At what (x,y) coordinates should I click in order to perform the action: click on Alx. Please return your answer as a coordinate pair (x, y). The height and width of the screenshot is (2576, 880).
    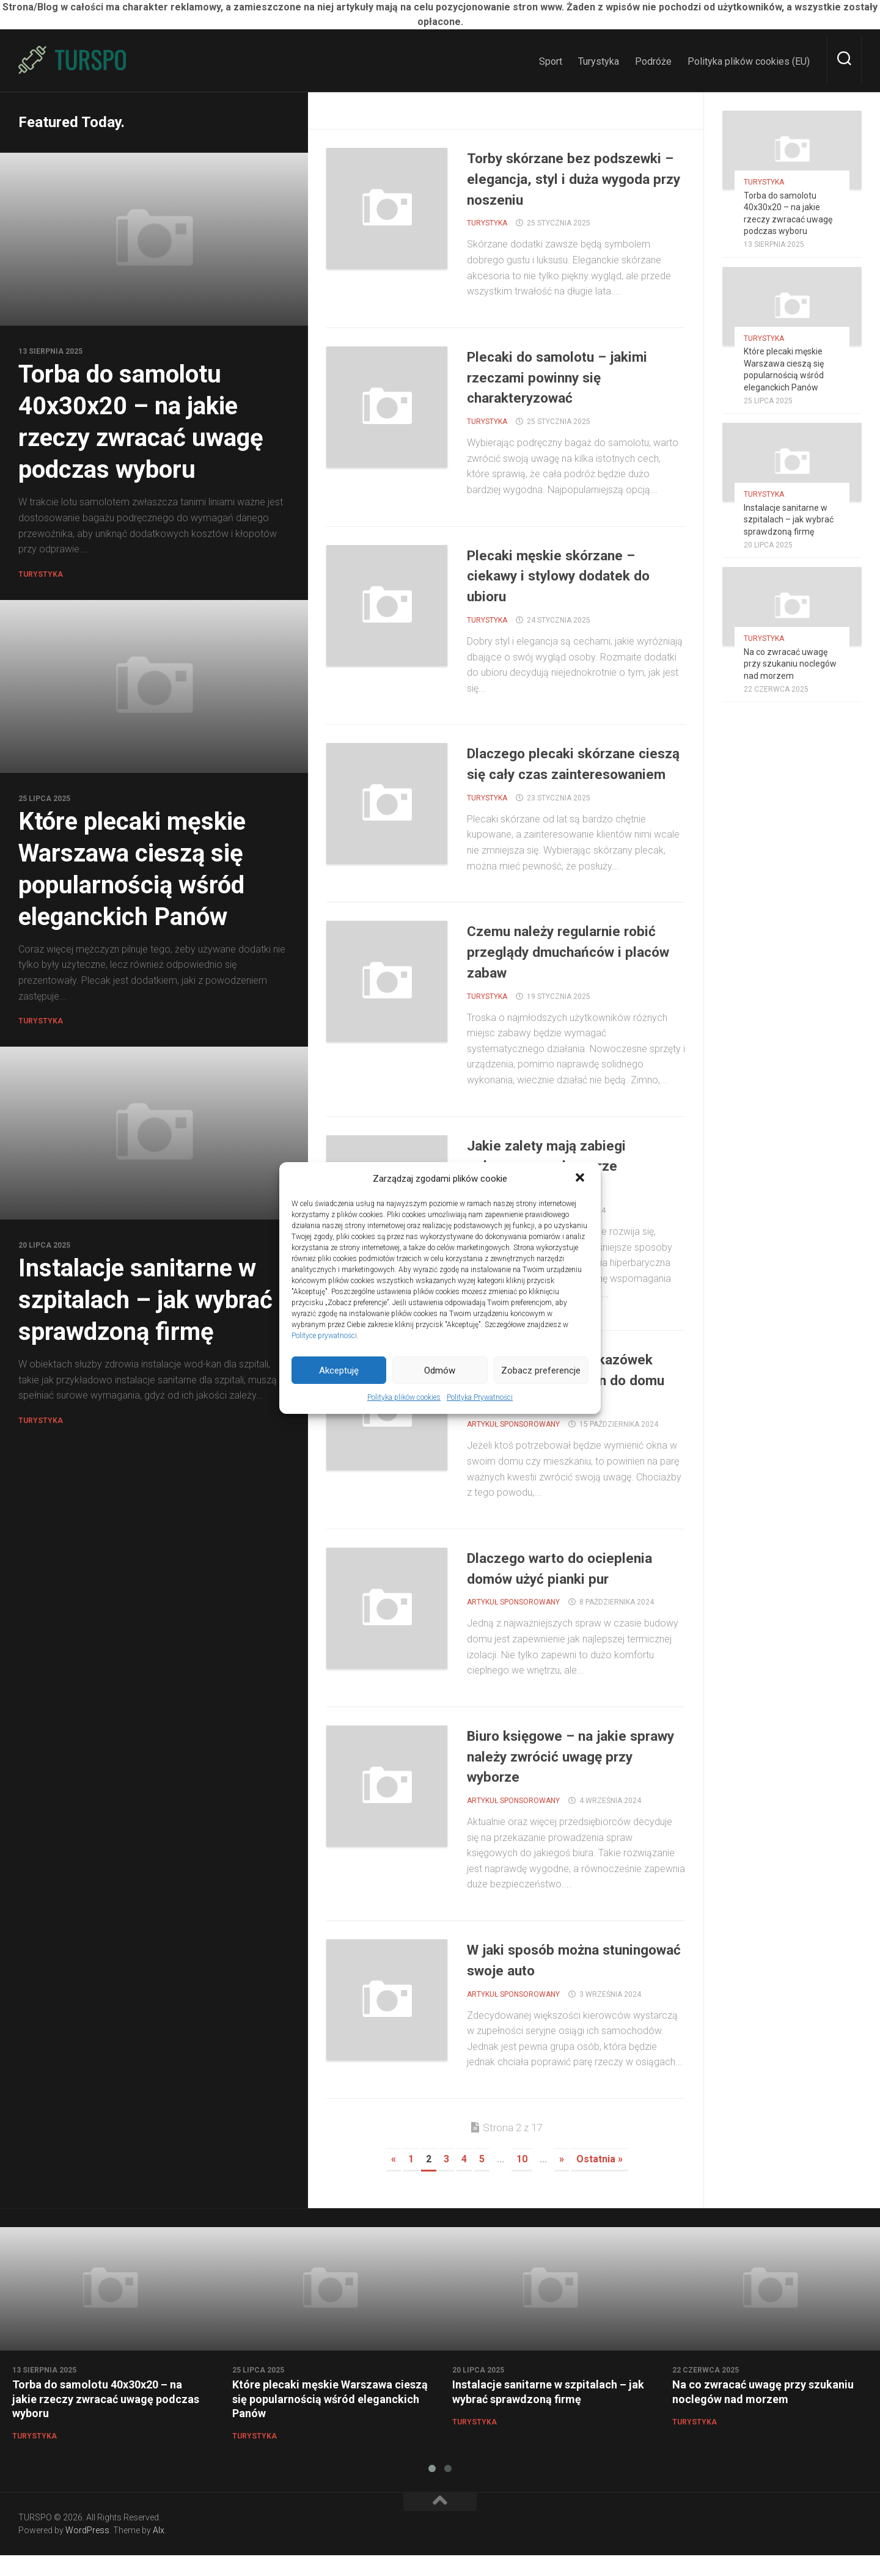
    Looking at the image, I should click on (158, 2551).